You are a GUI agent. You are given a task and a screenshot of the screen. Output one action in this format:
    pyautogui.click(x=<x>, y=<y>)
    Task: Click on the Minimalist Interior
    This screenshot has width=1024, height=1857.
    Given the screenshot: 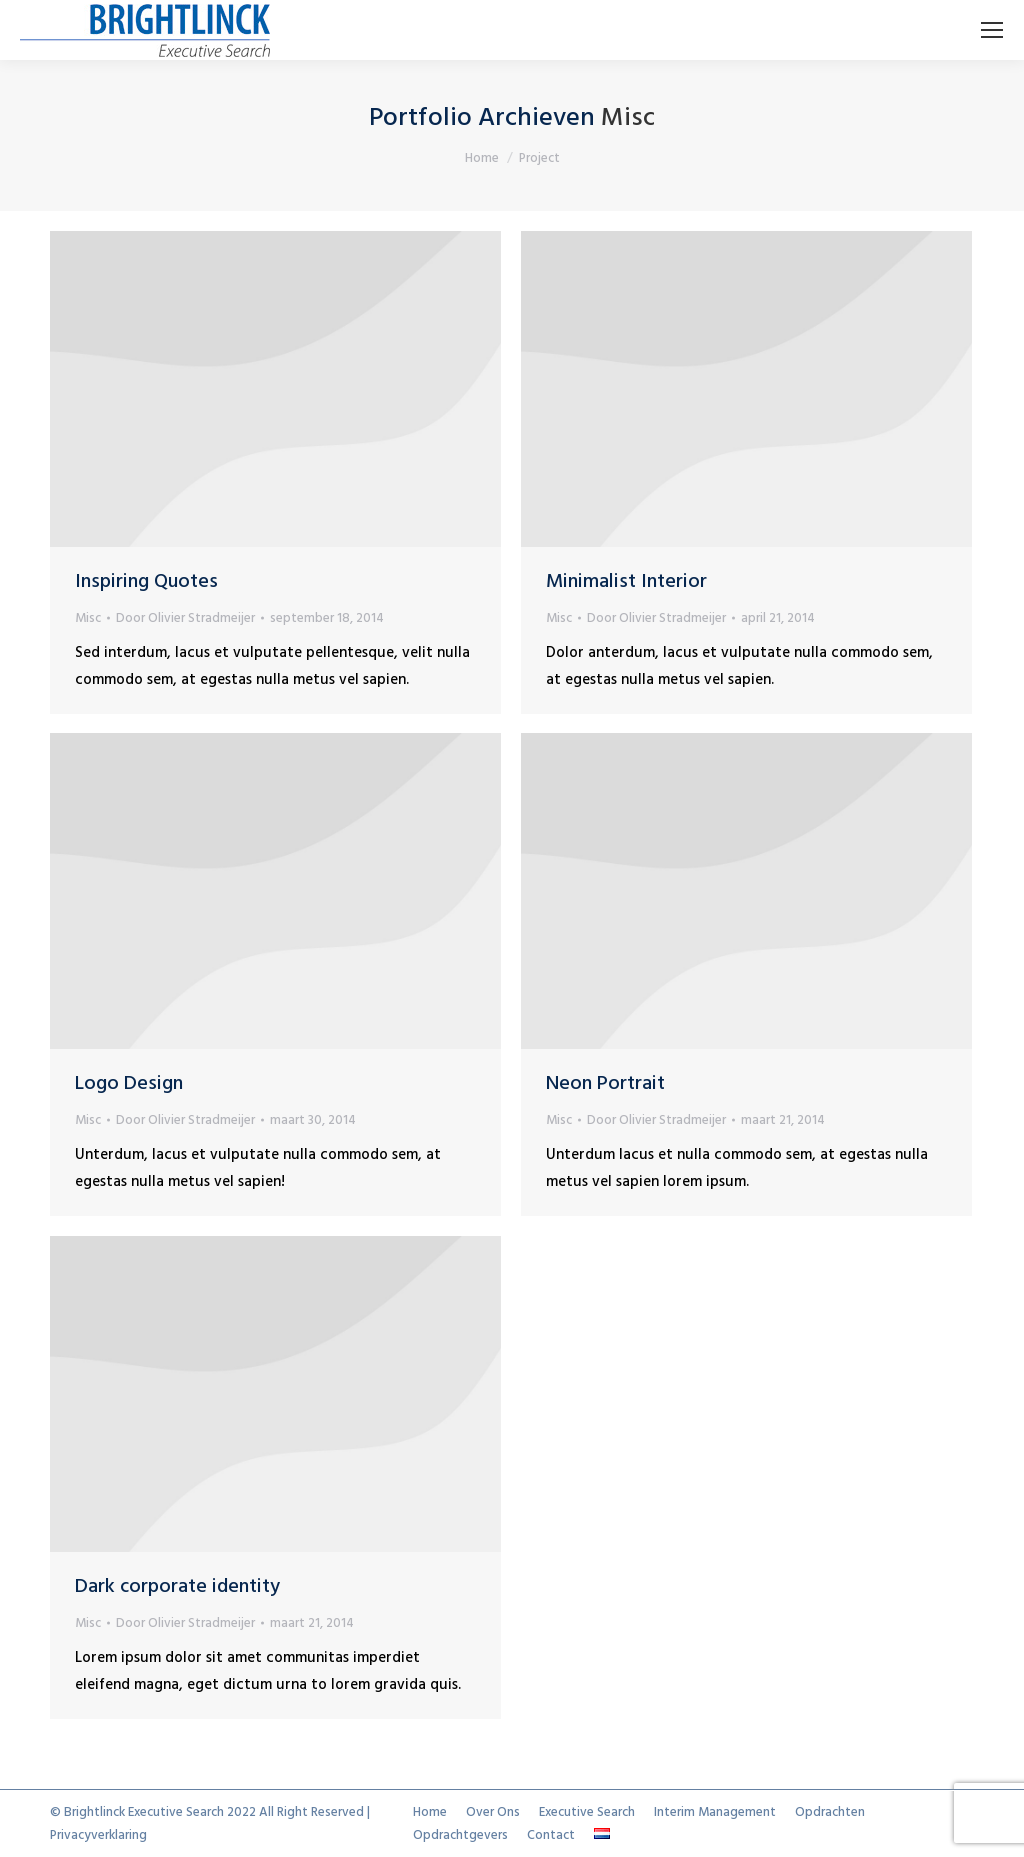 What is the action you would take?
    pyautogui.click(x=626, y=582)
    